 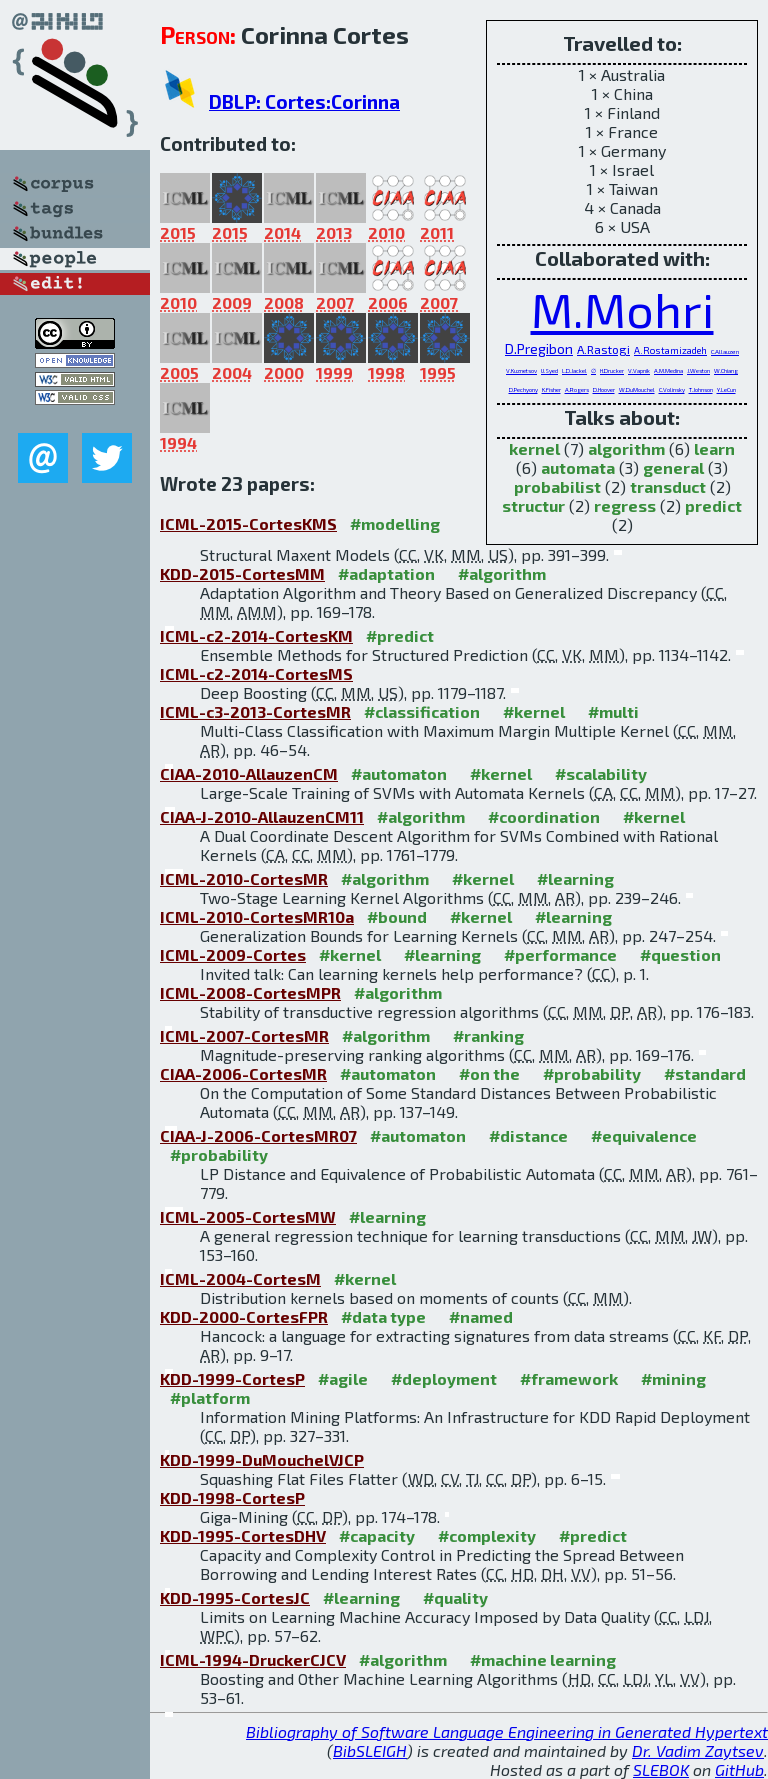 What do you see at coordinates (233, 954) in the screenshot?
I see `ICML-2009-Cortes` at bounding box center [233, 954].